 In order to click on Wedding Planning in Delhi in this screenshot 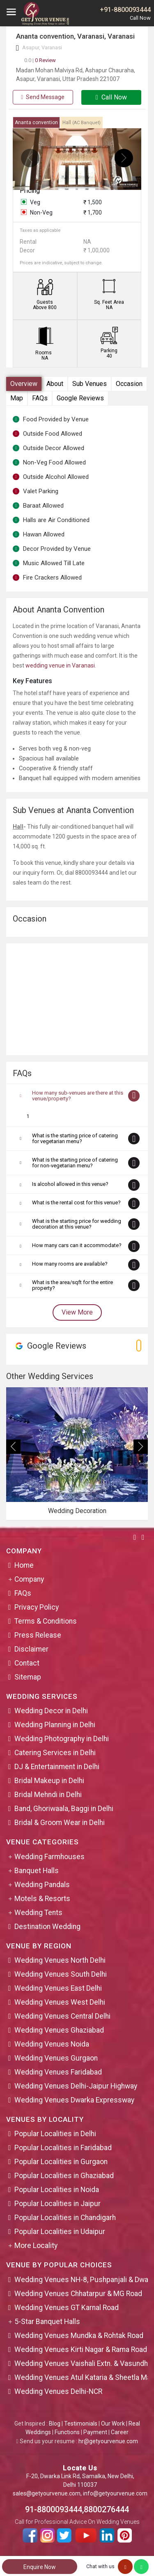, I will do `click(54, 1725)`.